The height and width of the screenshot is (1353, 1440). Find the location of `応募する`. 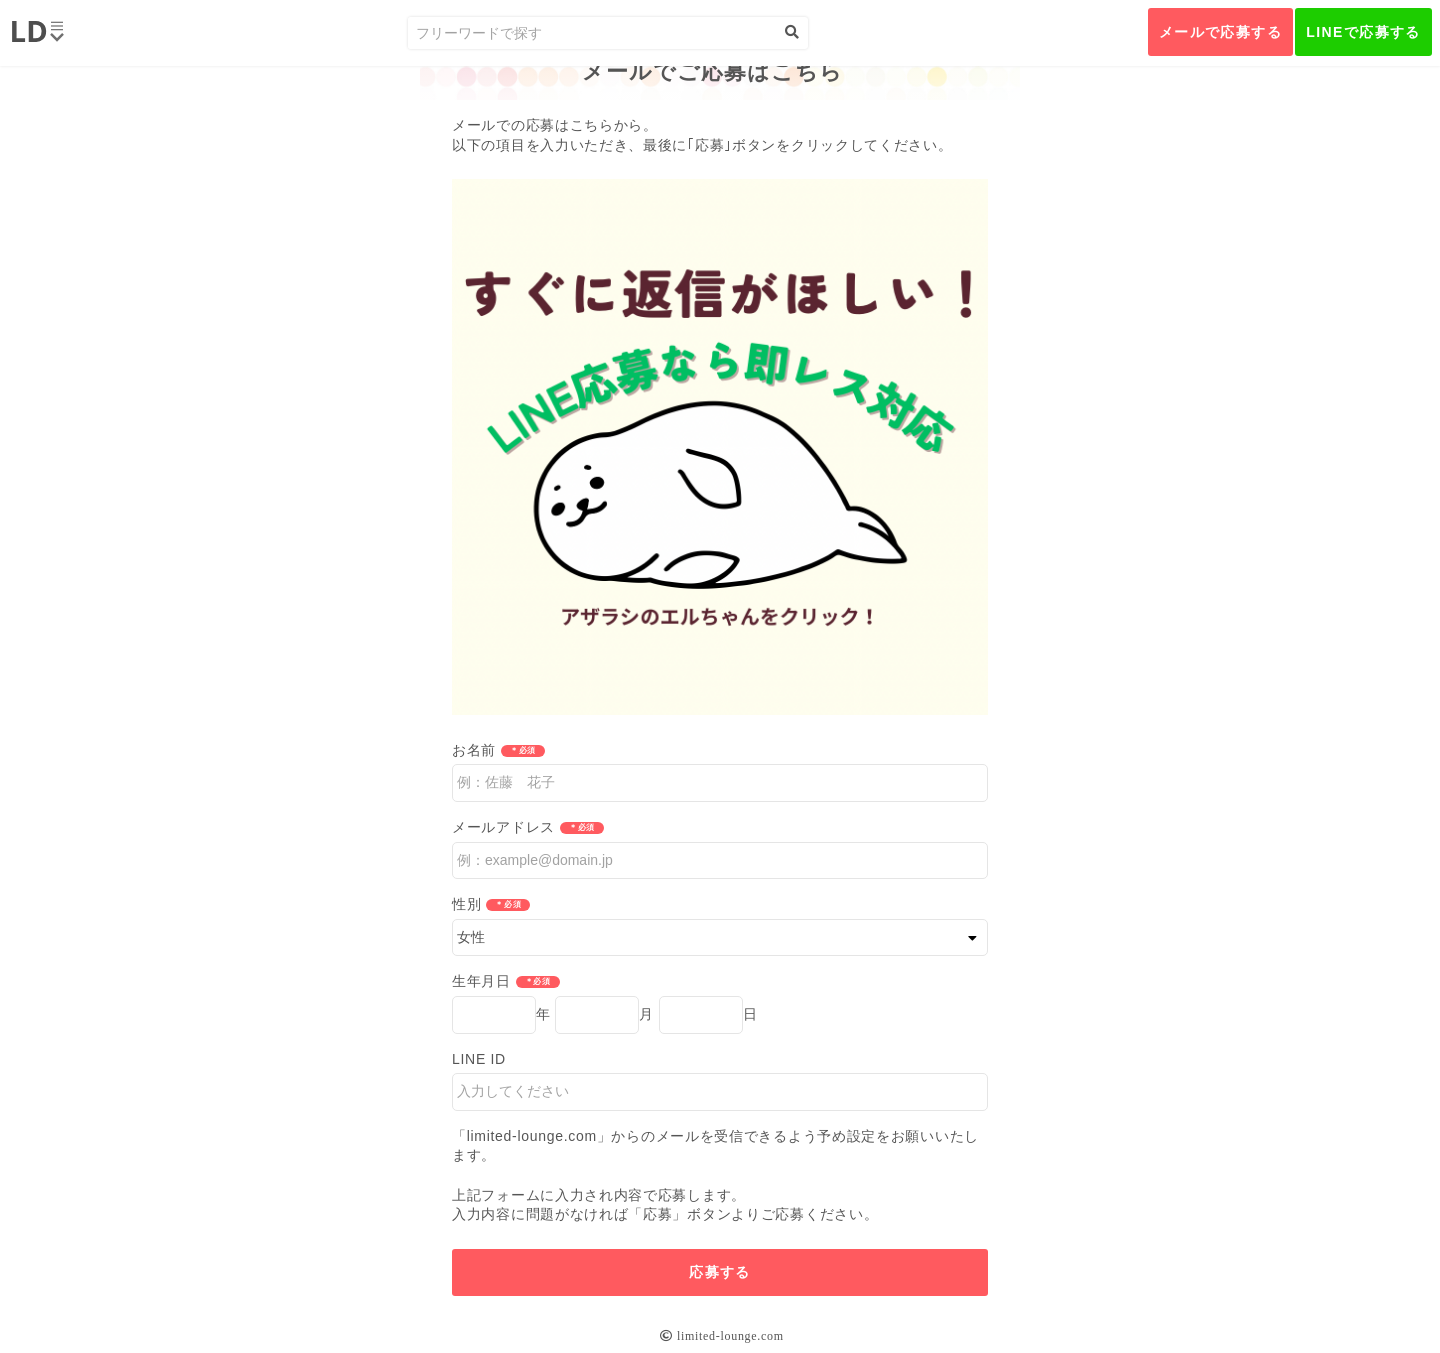

応募する is located at coordinates (720, 1272).